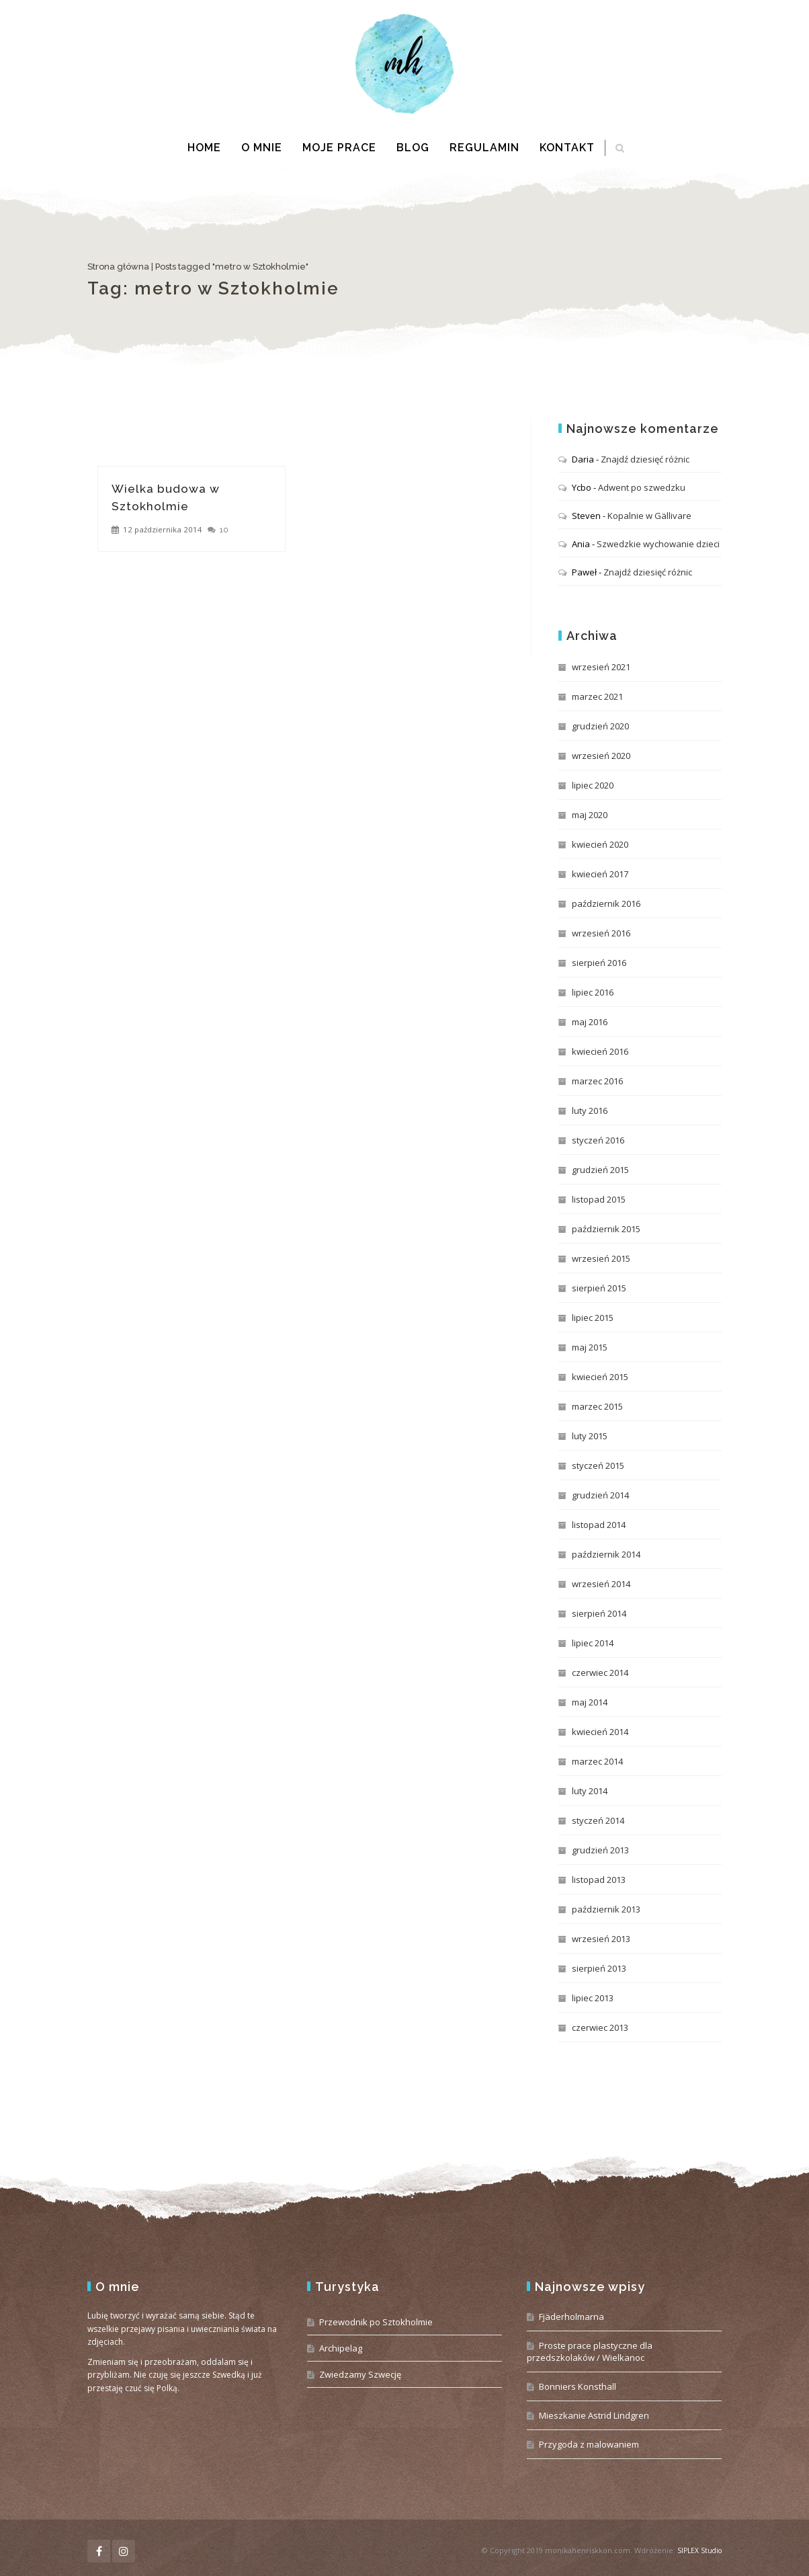 This screenshot has height=2576, width=809. Describe the element at coordinates (601, 756) in the screenshot. I see `wrzesień 2020` at that location.